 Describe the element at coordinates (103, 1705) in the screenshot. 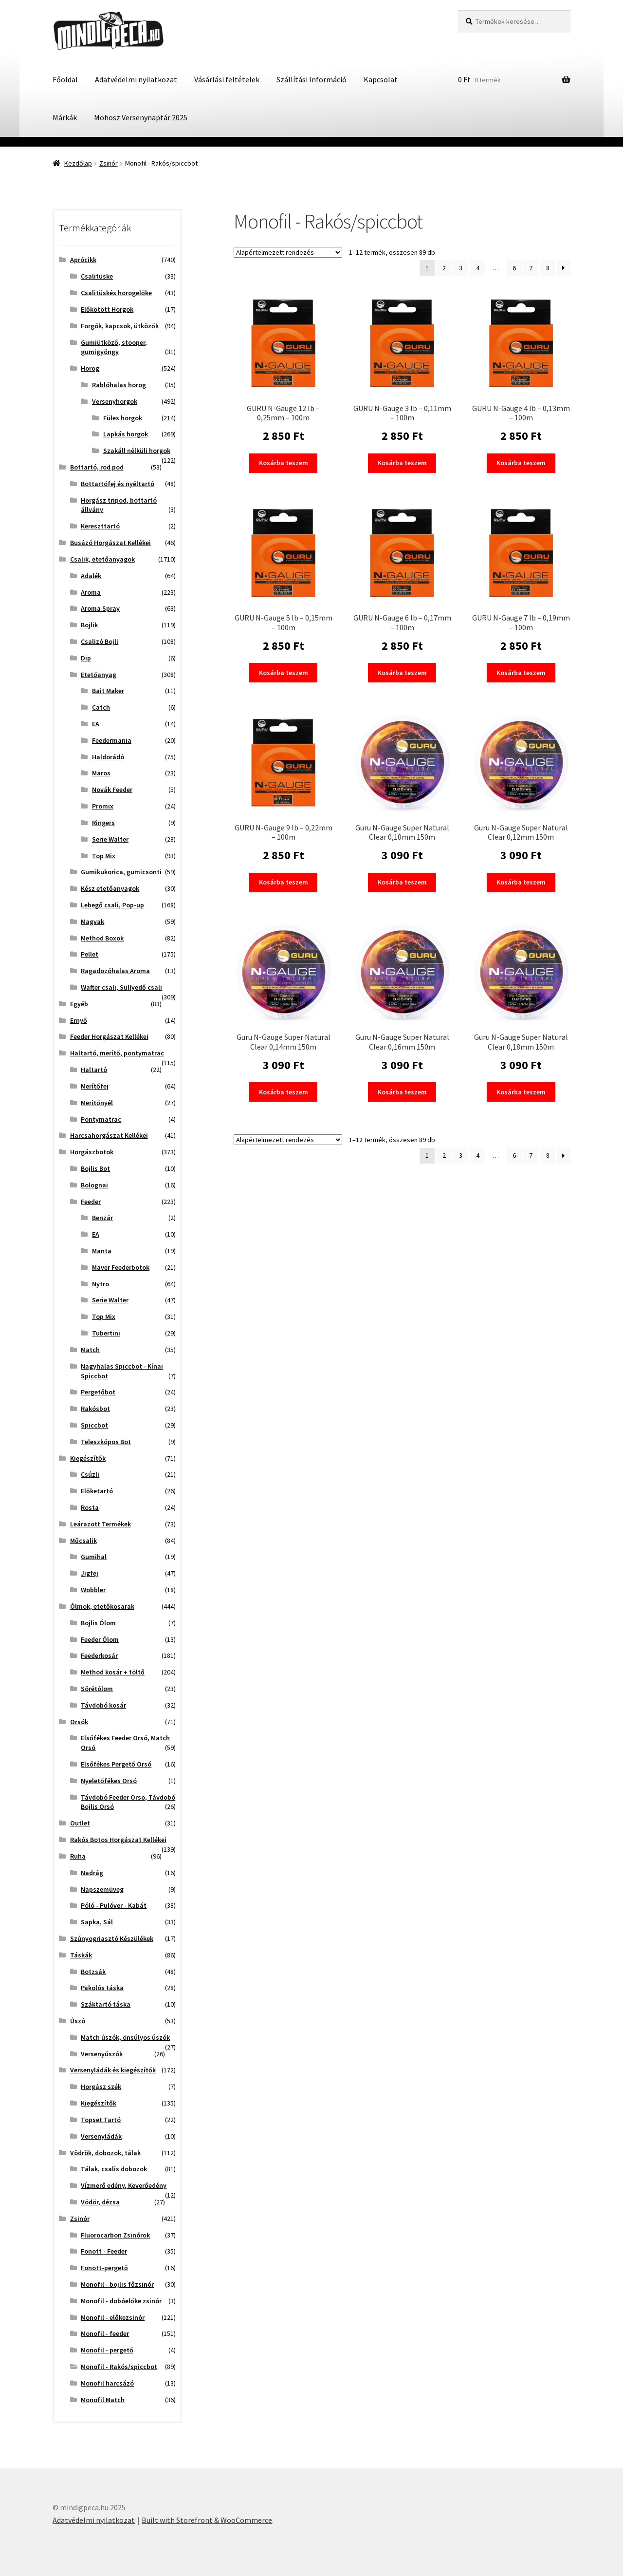

I see `Távdobó kosár` at that location.